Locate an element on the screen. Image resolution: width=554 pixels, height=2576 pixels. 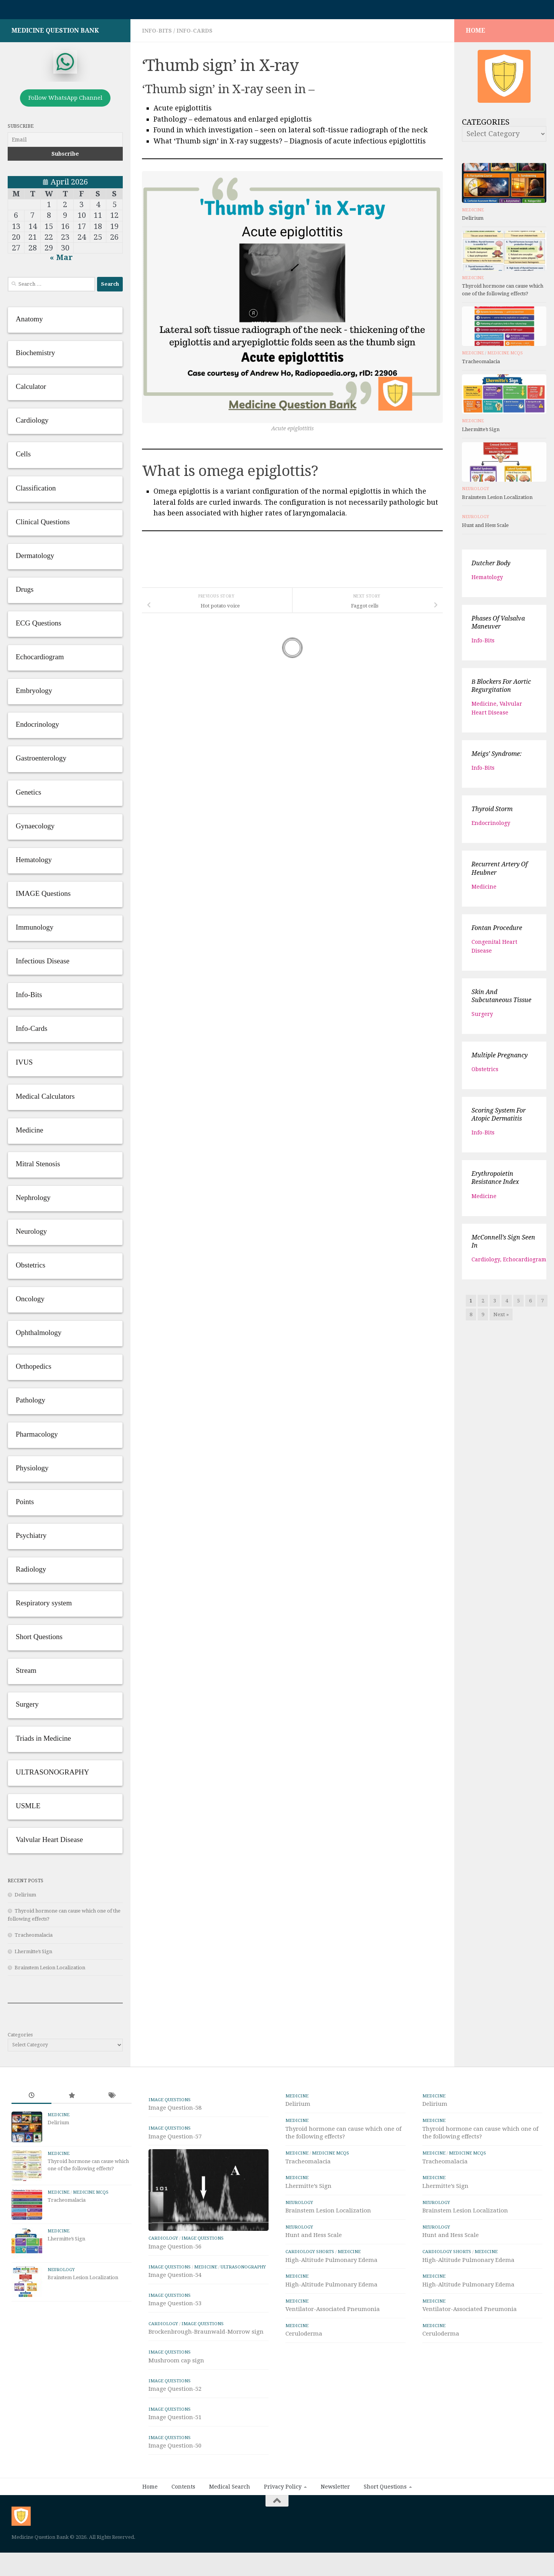
Echocardiogram is located at coordinates (524, 1263).